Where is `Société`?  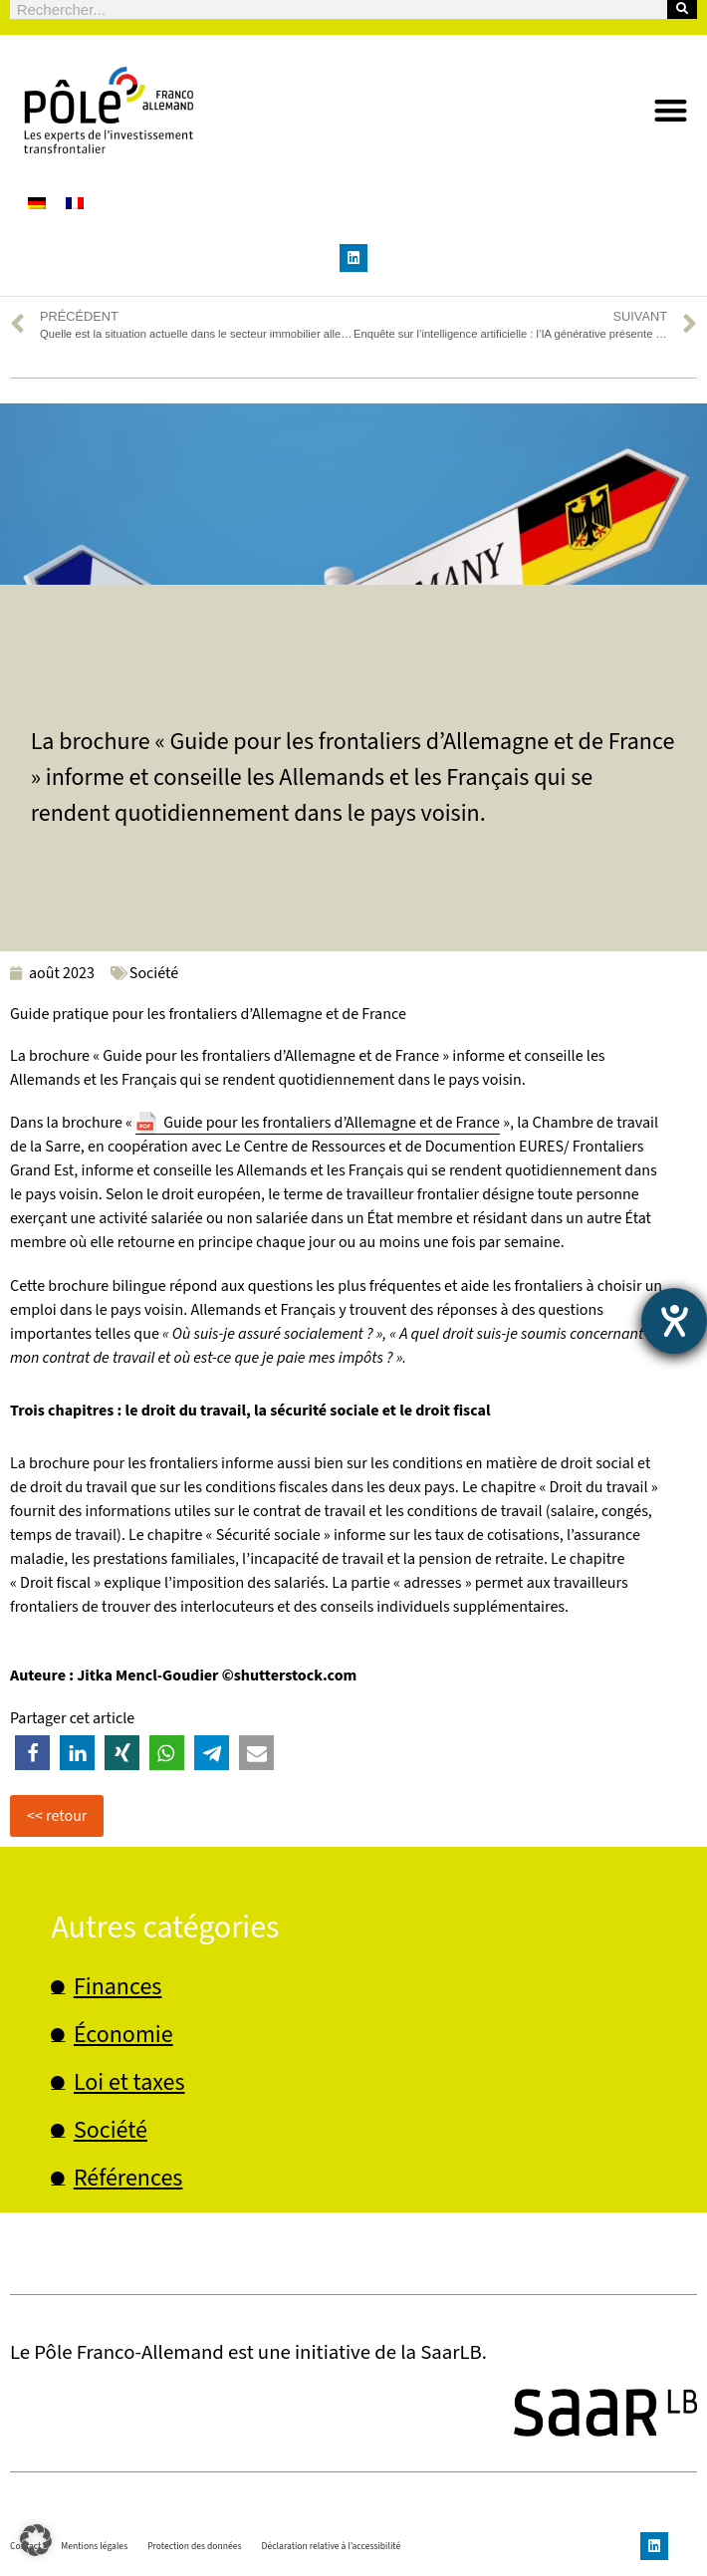
Société is located at coordinates (153, 973).